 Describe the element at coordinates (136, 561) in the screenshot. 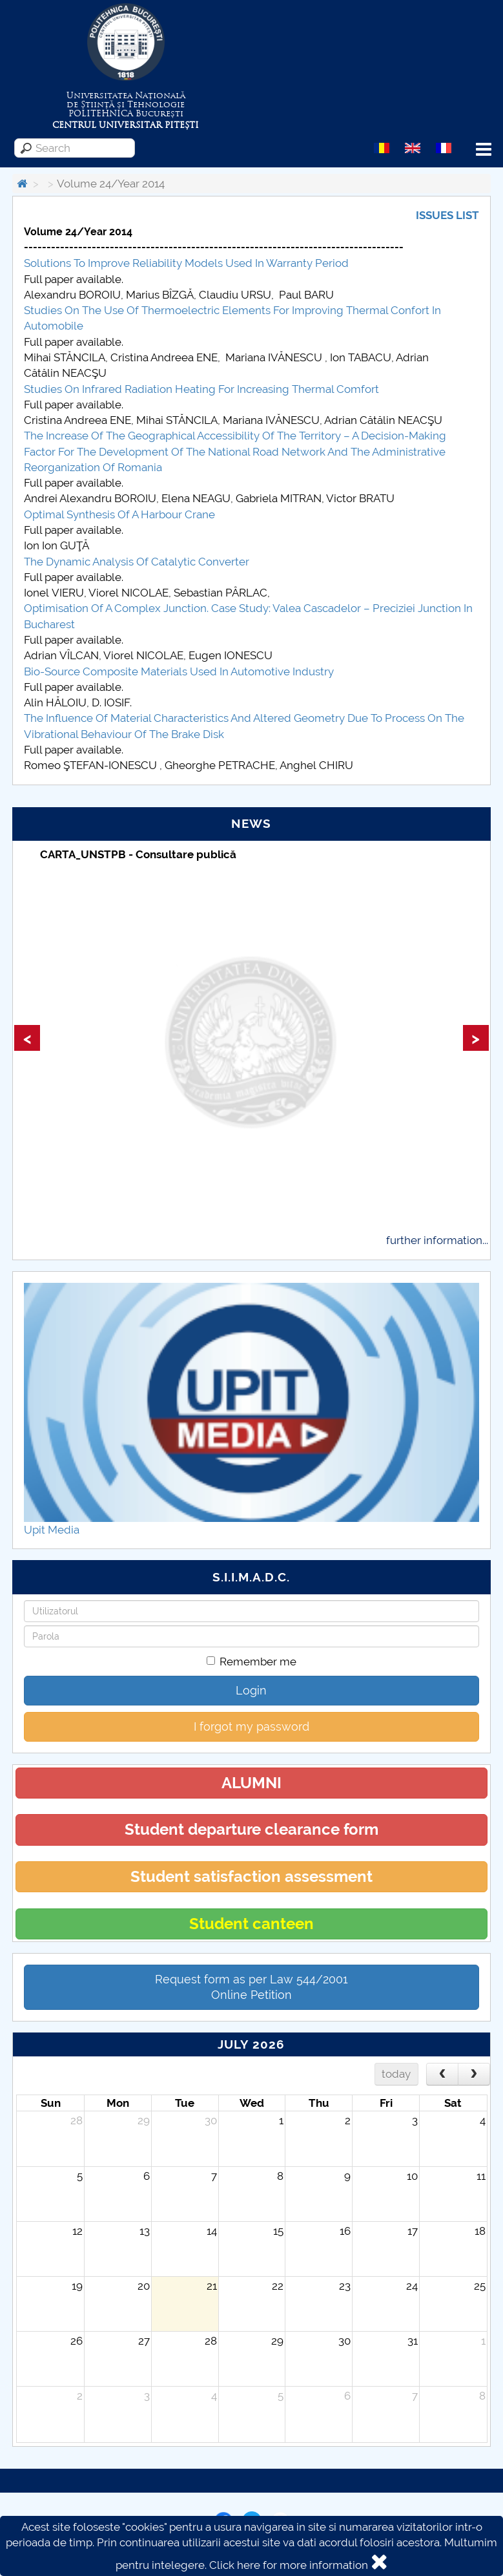

I see `The Dynamic Analysis Of Catalytic Converter` at that location.